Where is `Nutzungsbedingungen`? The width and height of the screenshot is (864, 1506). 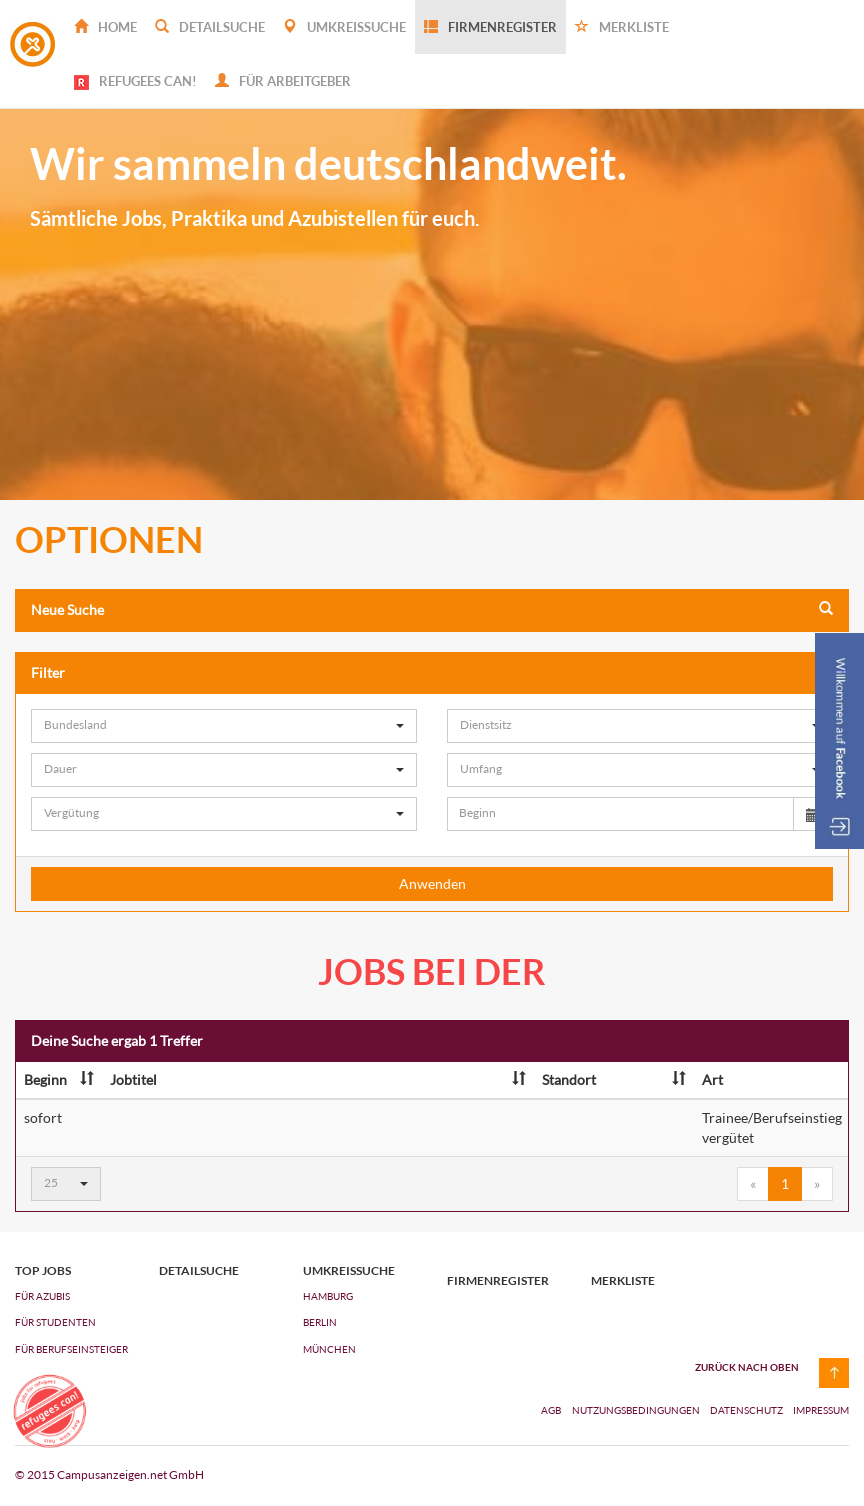
Nutzungsbedingungen is located at coordinates (637, 1410).